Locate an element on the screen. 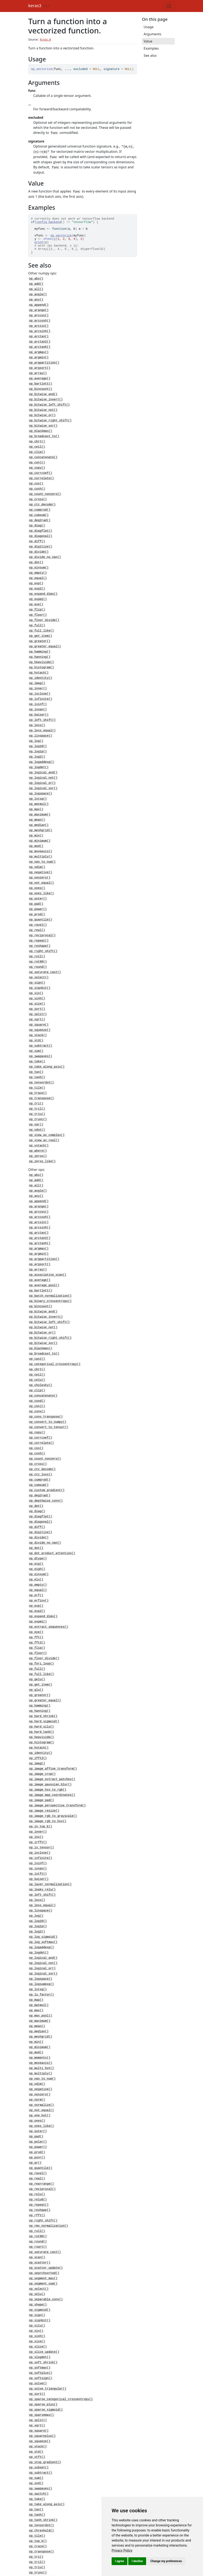 The image size is (203, 2576). op_logical_not() is located at coordinates (43, 763).